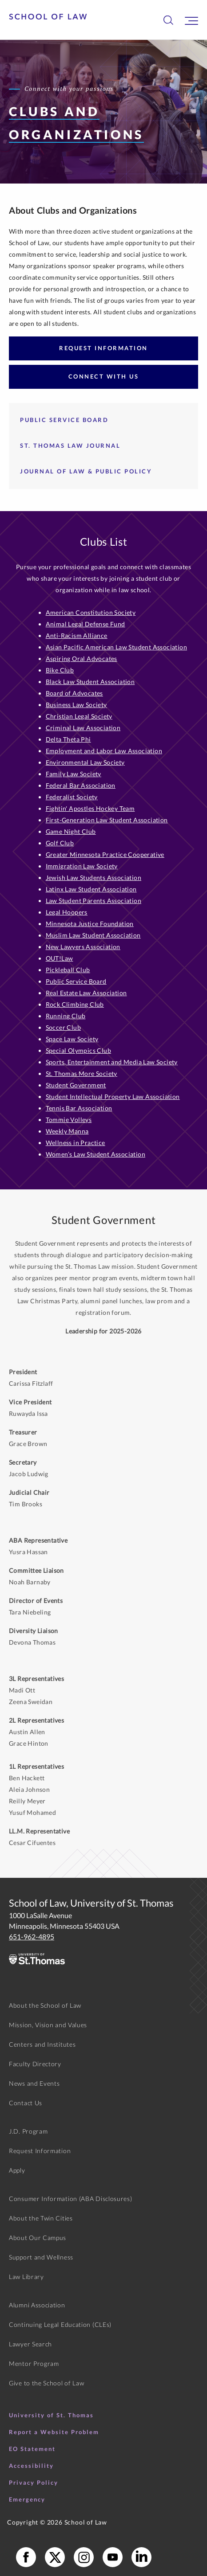 The width and height of the screenshot is (207, 2576). I want to click on Business Law Society, so click(76, 704).